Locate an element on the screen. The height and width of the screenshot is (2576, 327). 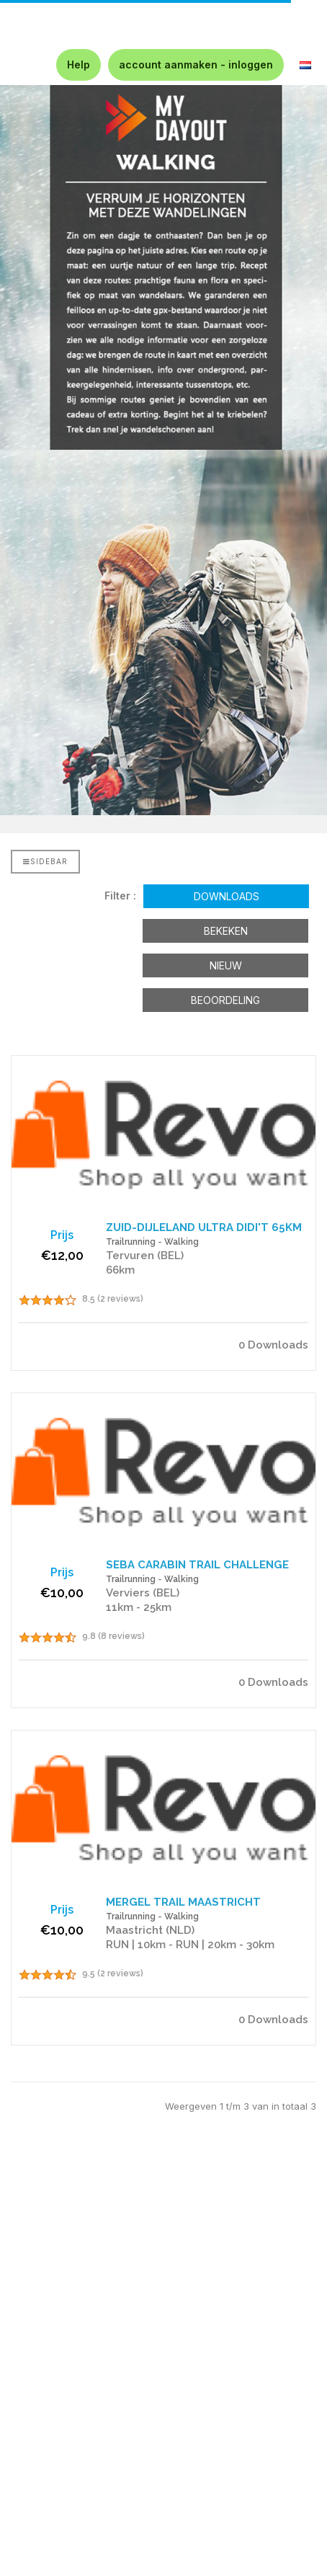
Sidebar is located at coordinates (45, 861).